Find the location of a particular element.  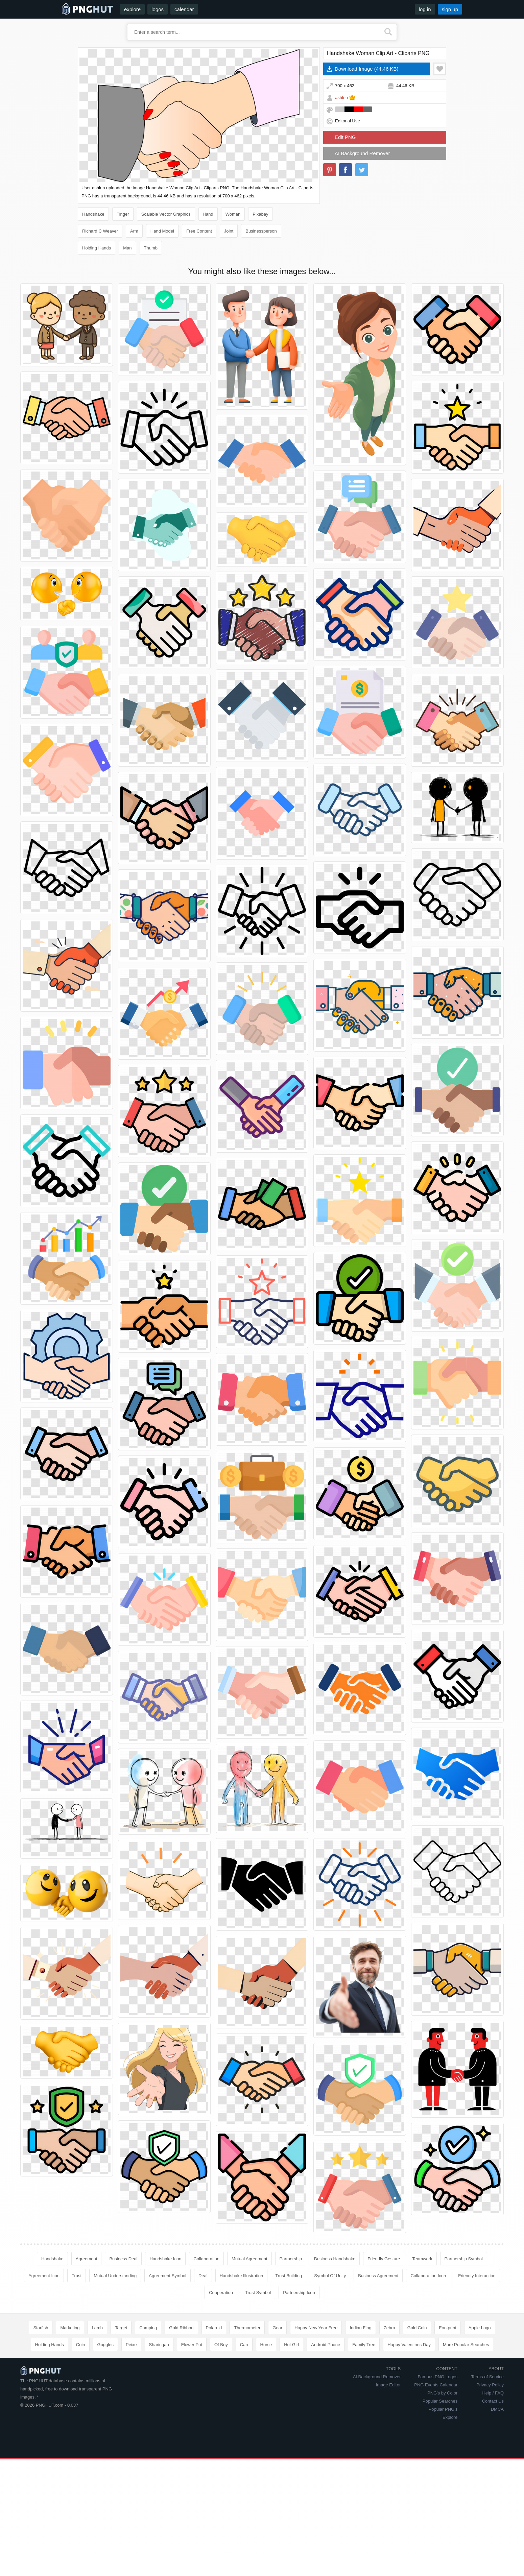

More Popular Searches is located at coordinates (466, 2344).